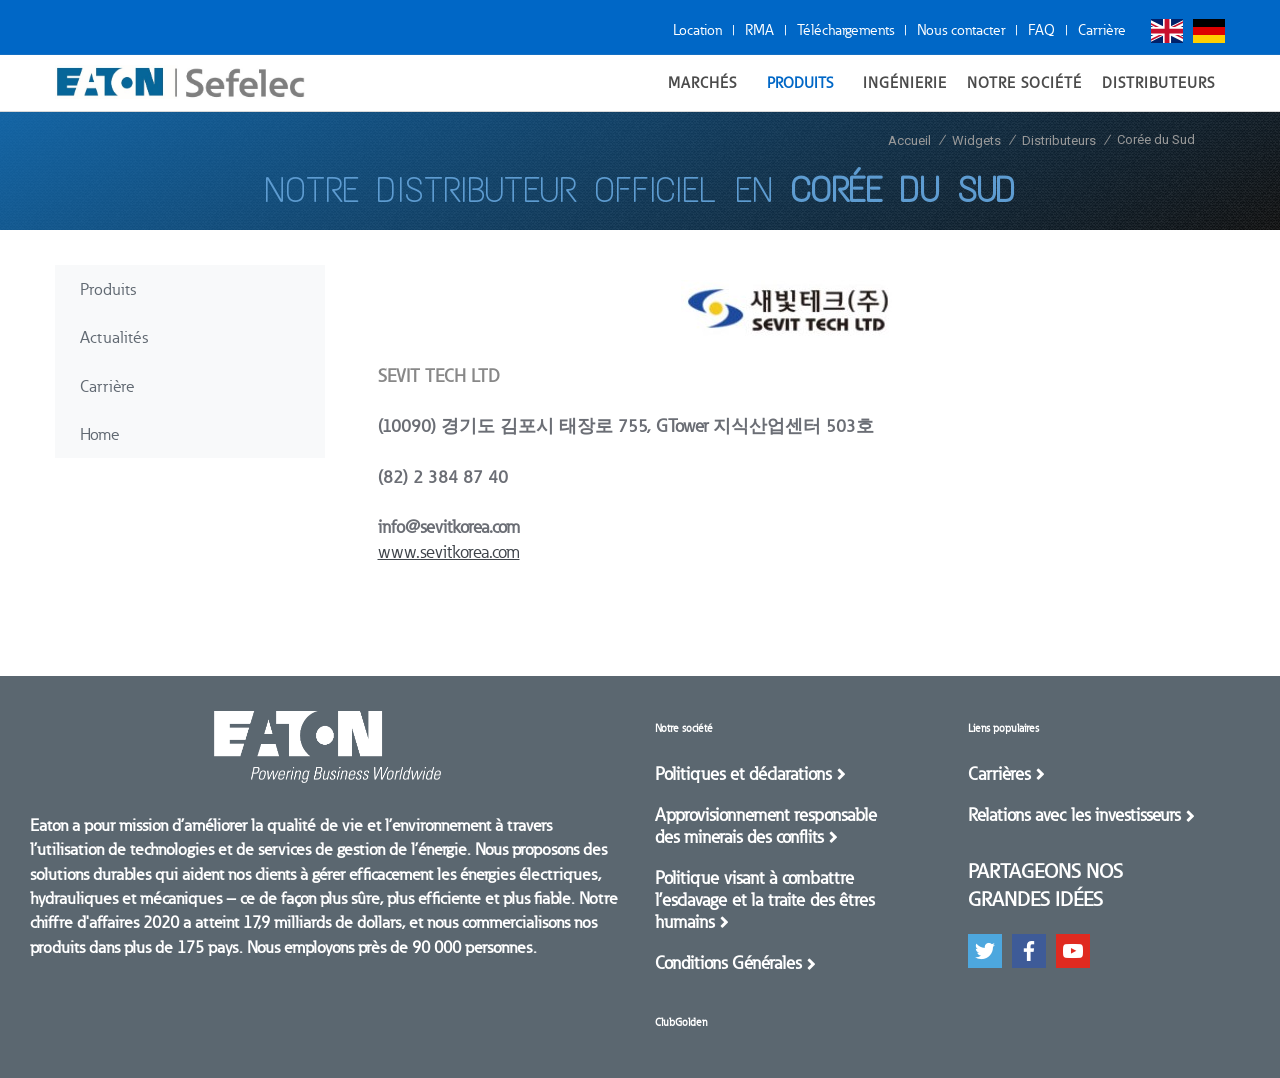 Image resolution: width=1280 pixels, height=1078 pixels. Describe the element at coordinates (684, 728) in the screenshot. I see `Notre société` at that location.